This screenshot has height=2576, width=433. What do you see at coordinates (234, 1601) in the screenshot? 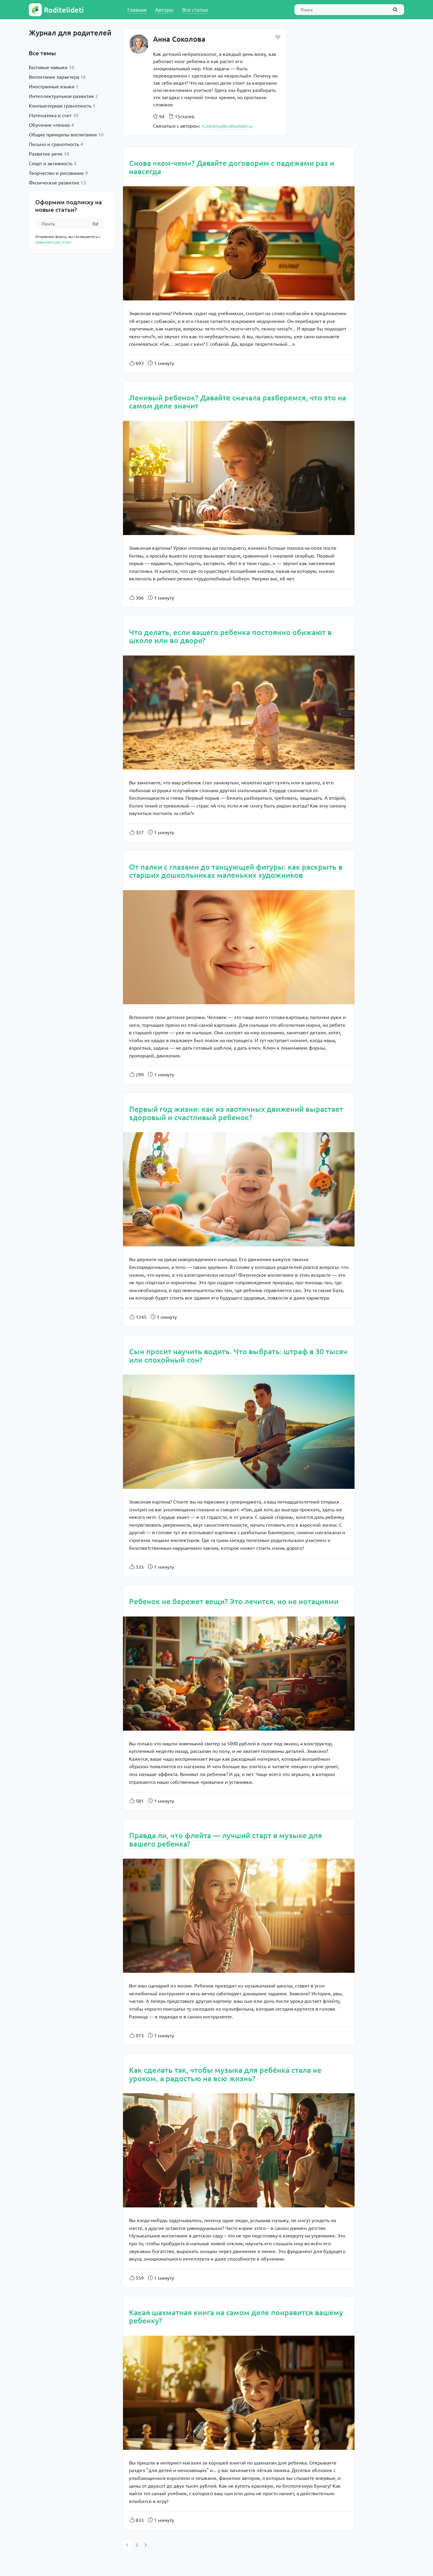
I see `Ребенок не бережет вещи? Это лечится, но не нотациями` at bounding box center [234, 1601].